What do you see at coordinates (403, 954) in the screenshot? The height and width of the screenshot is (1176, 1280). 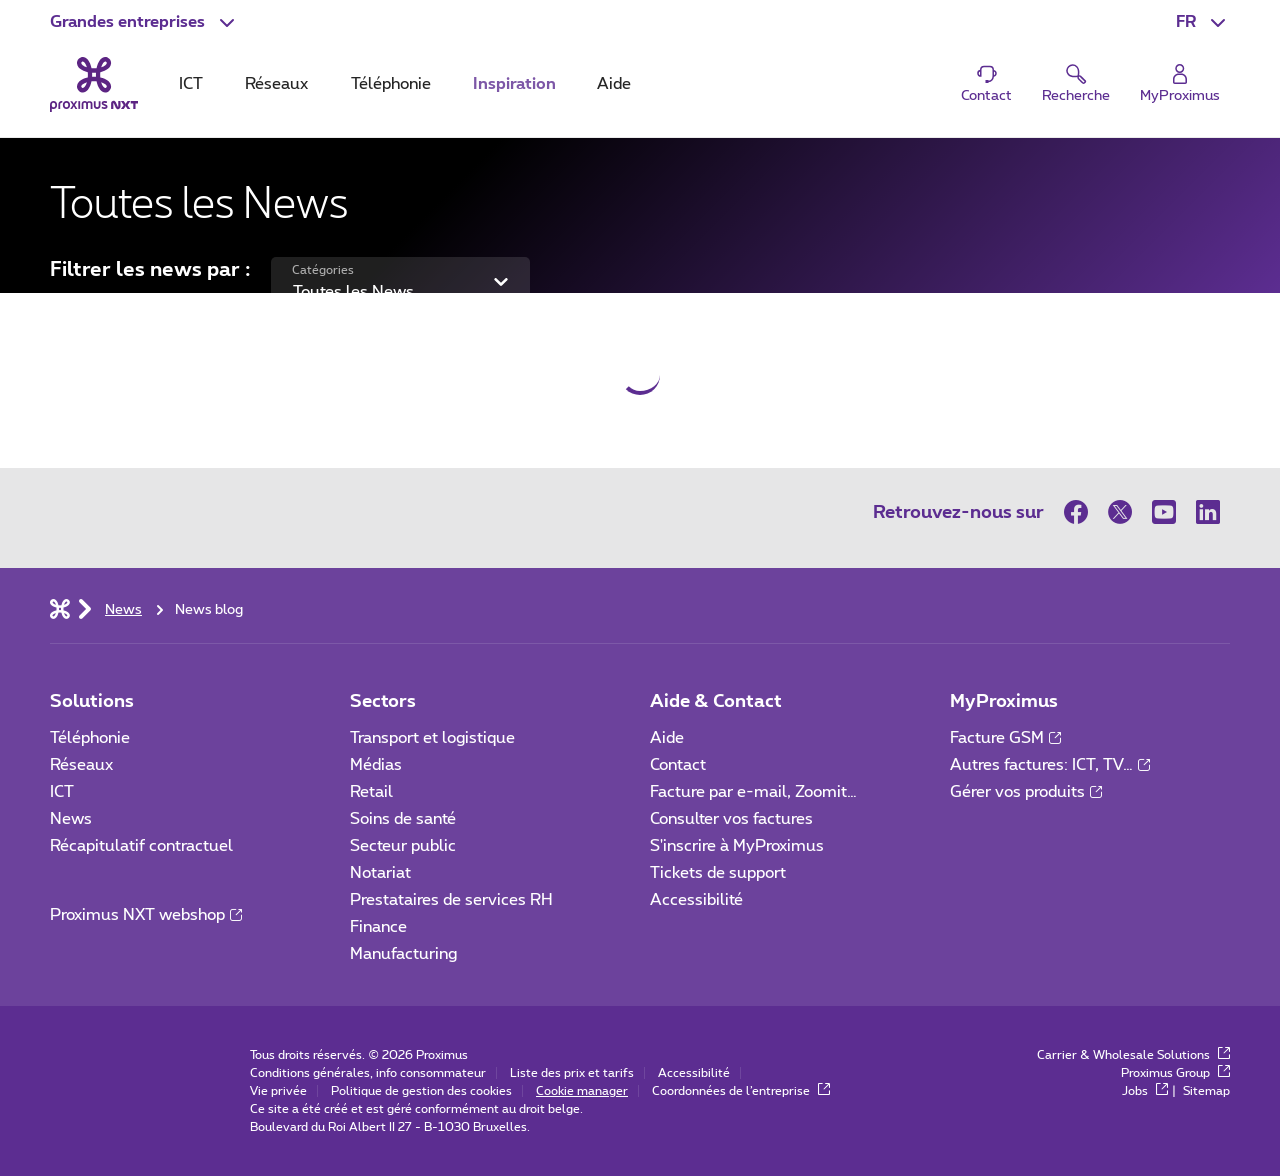 I see `Manufacturing` at bounding box center [403, 954].